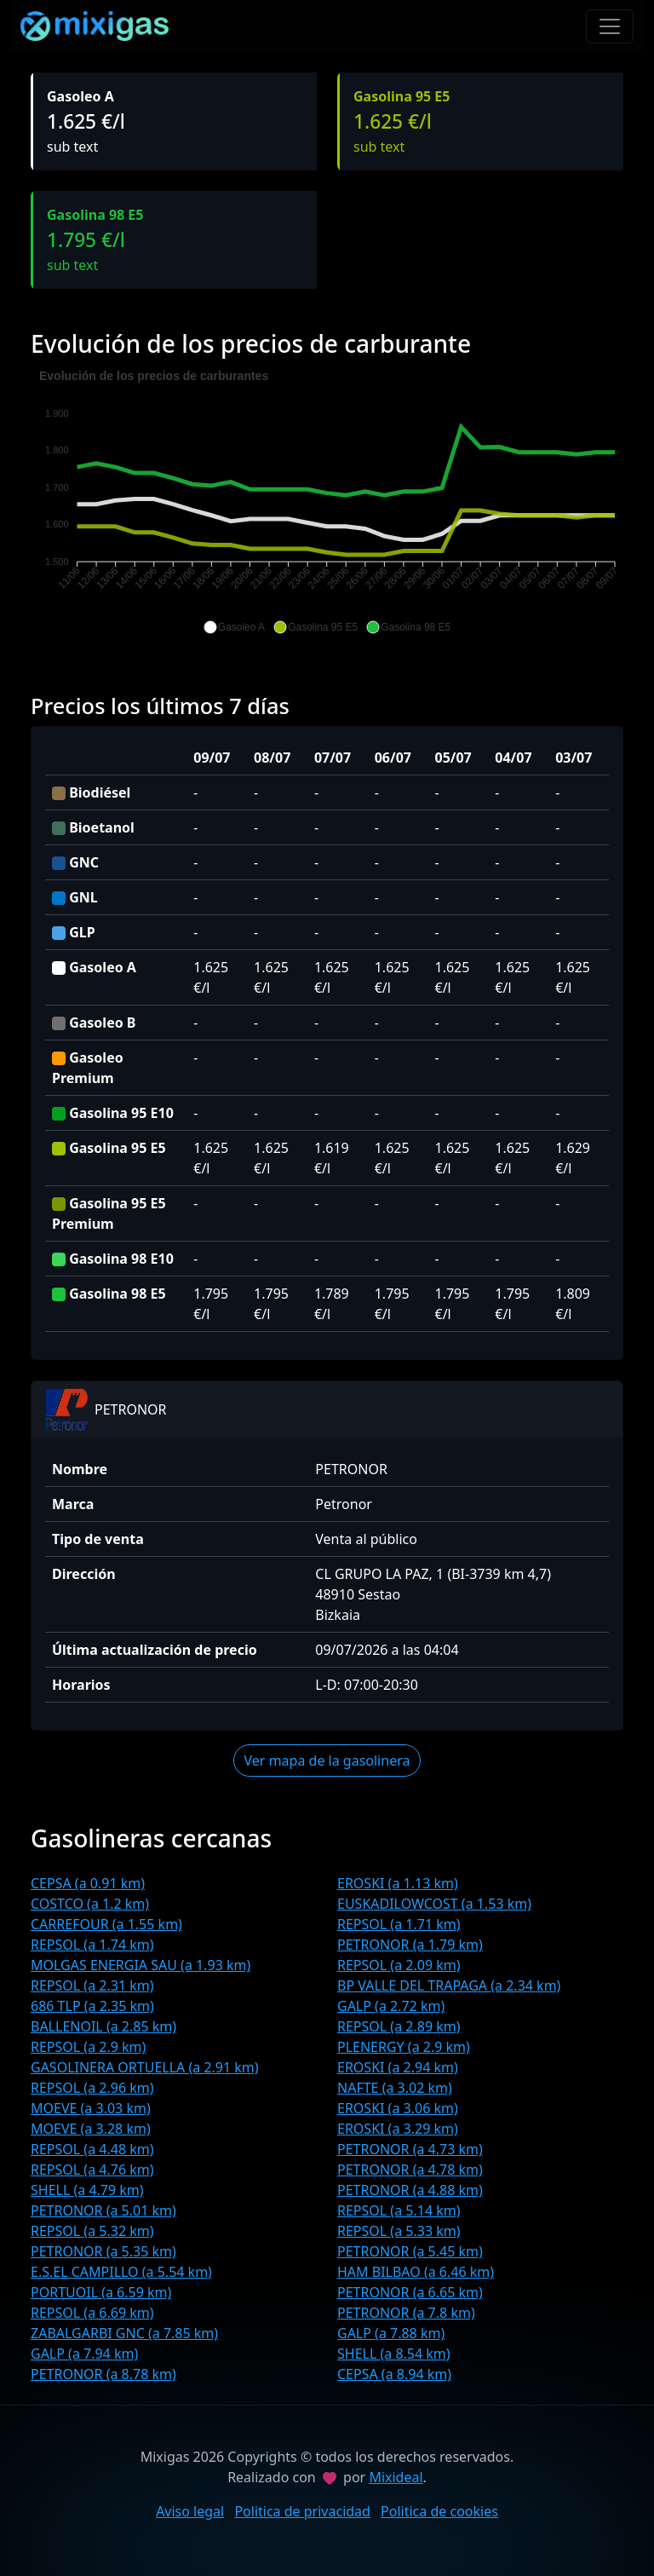  Describe the element at coordinates (448, 1985) in the screenshot. I see `BP VALLE DEL TRAPAGA (a 2.34 km)` at that location.